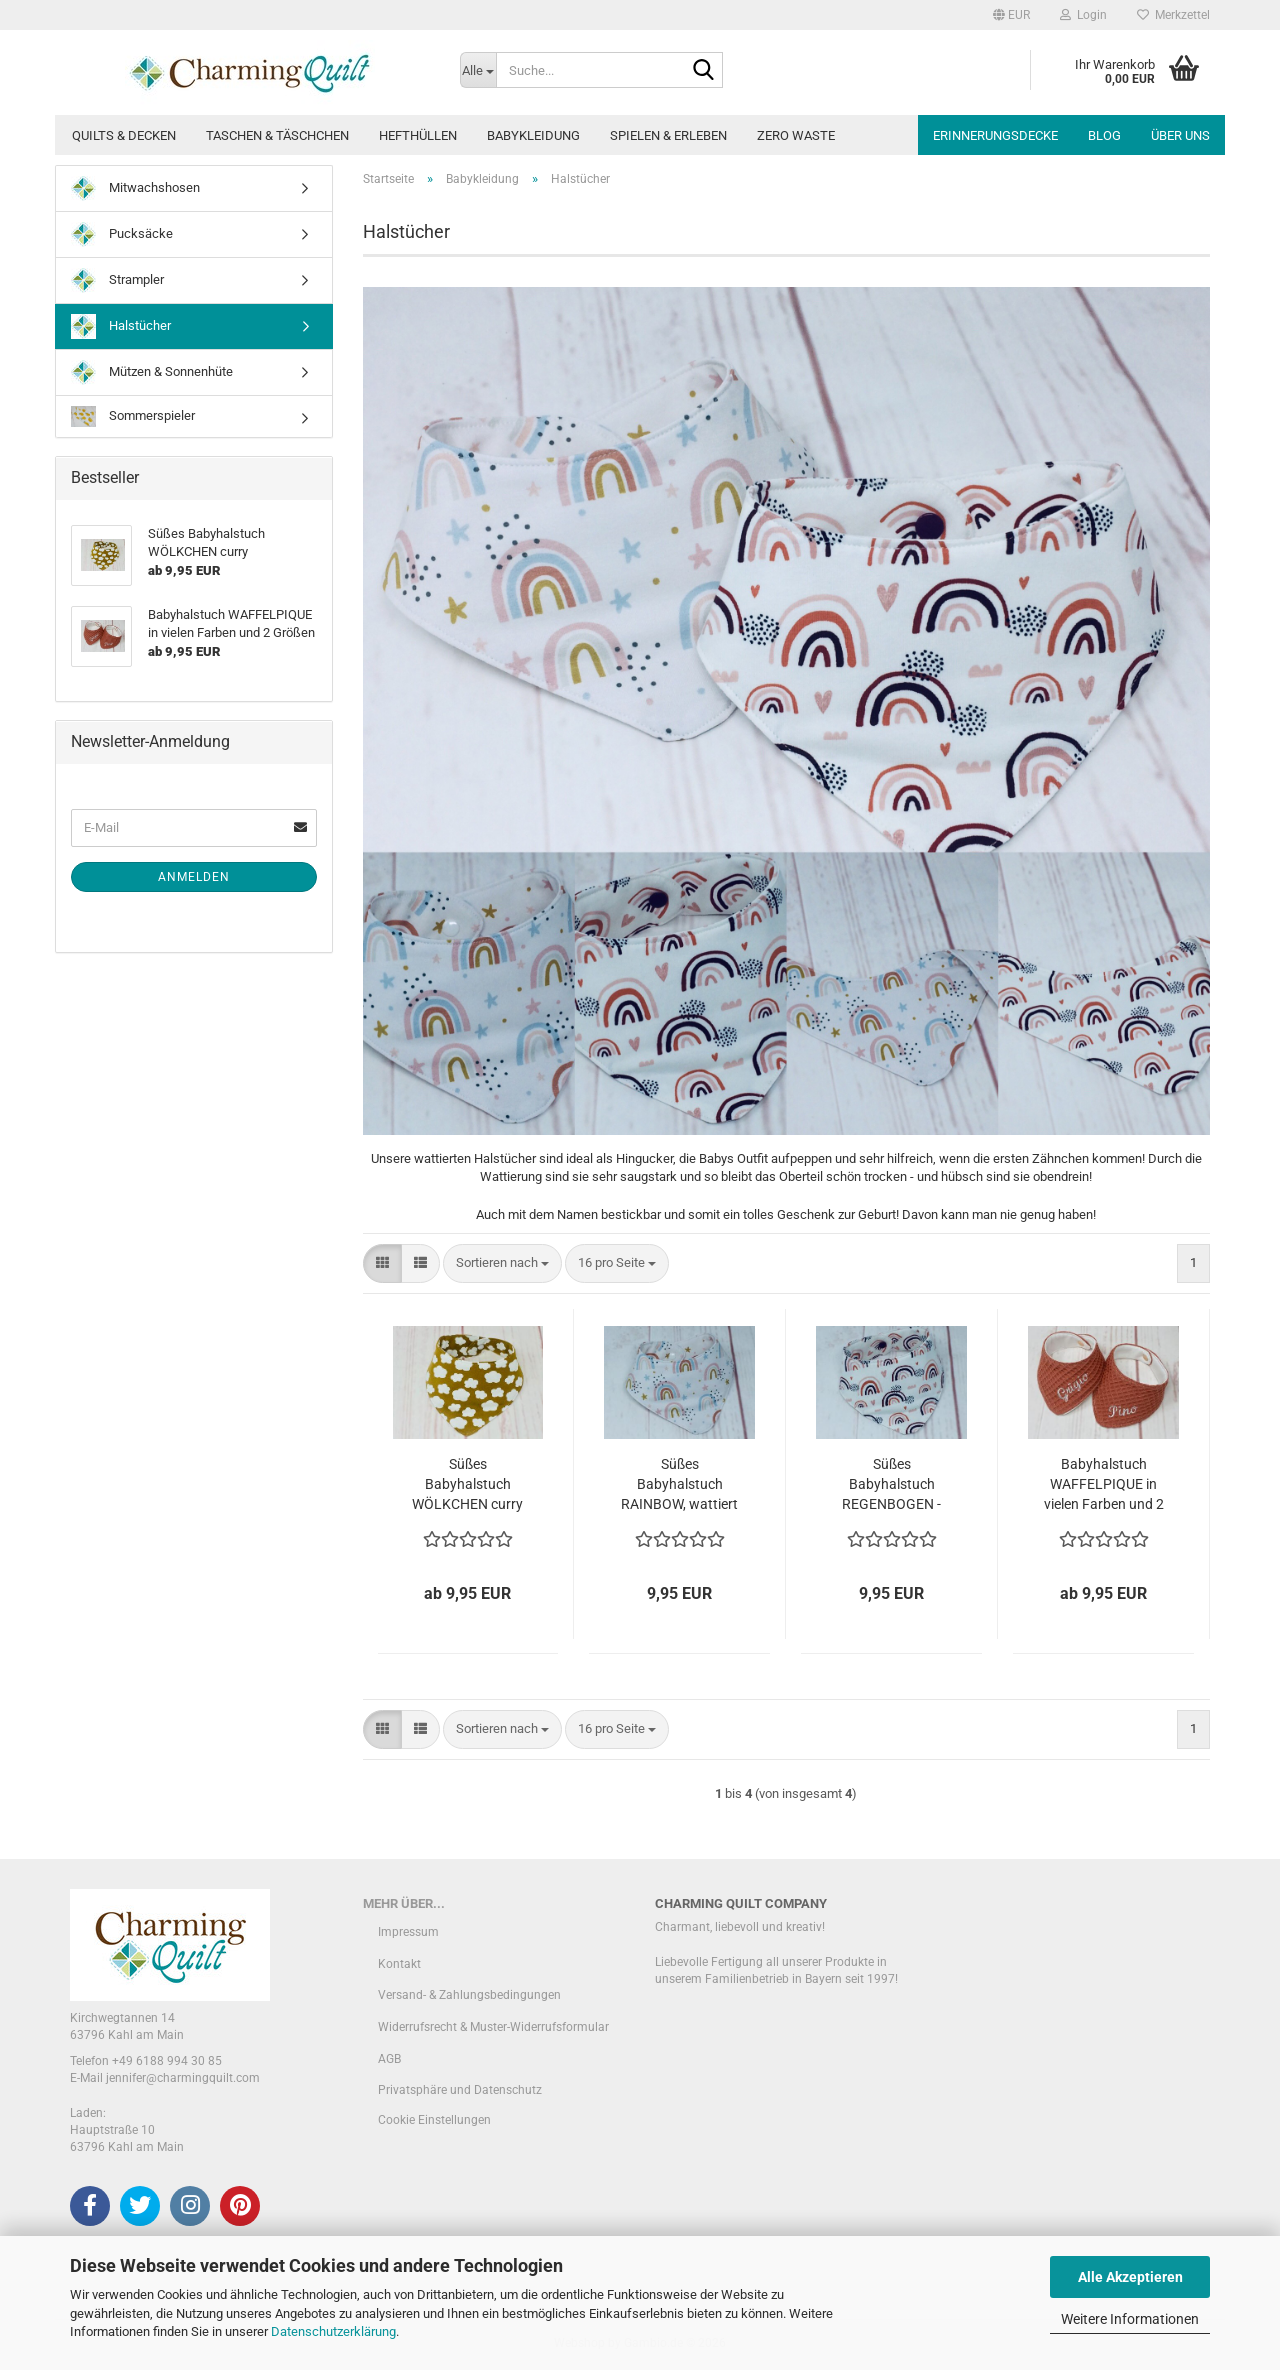 The image size is (1280, 2370). What do you see at coordinates (389, 2059) in the screenshot?
I see `AGB` at bounding box center [389, 2059].